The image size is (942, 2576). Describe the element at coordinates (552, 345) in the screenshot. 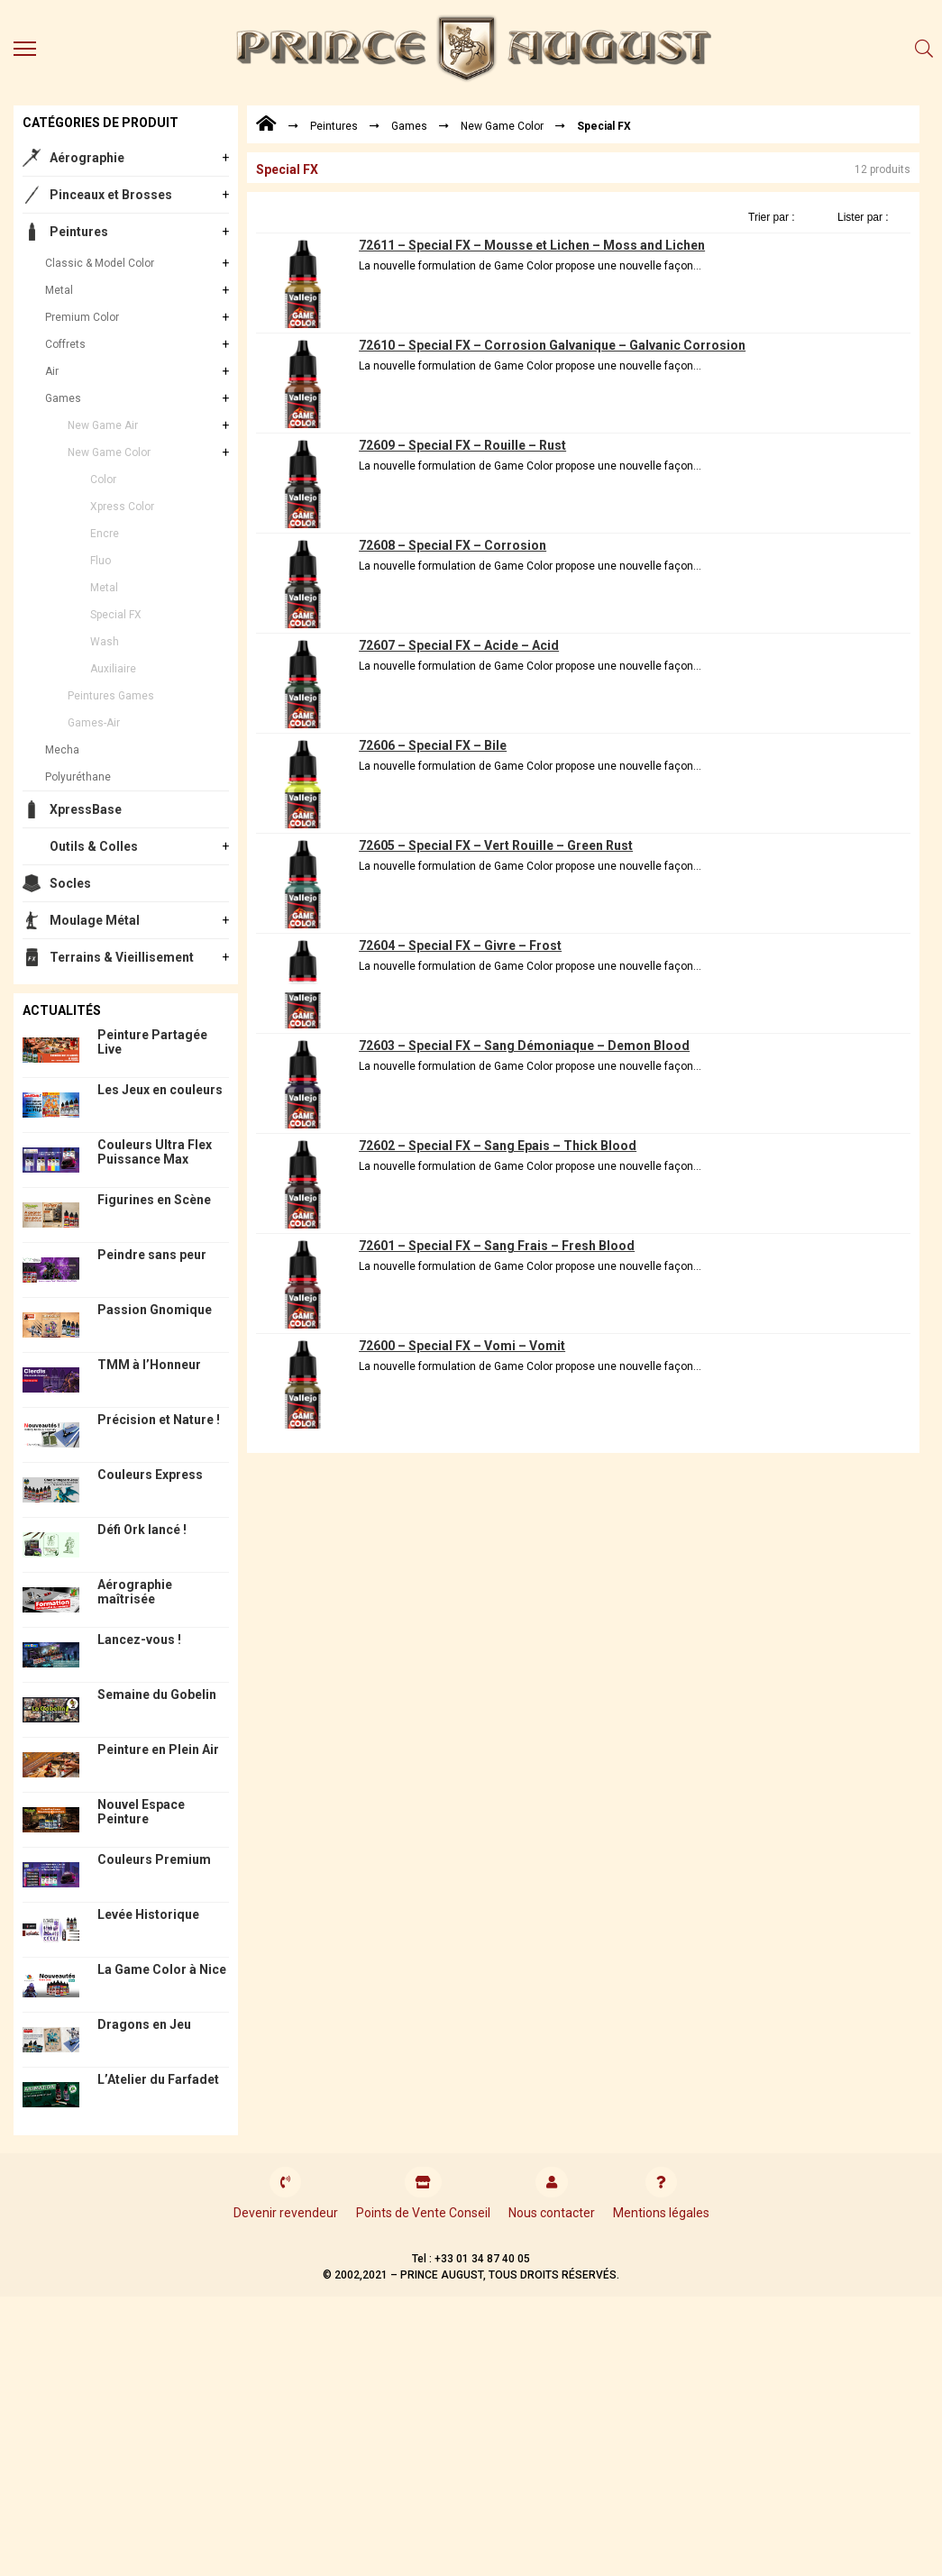

I see `72610 – Special FX – Corrosion Galvanique – Galvanic Corrosion` at that location.